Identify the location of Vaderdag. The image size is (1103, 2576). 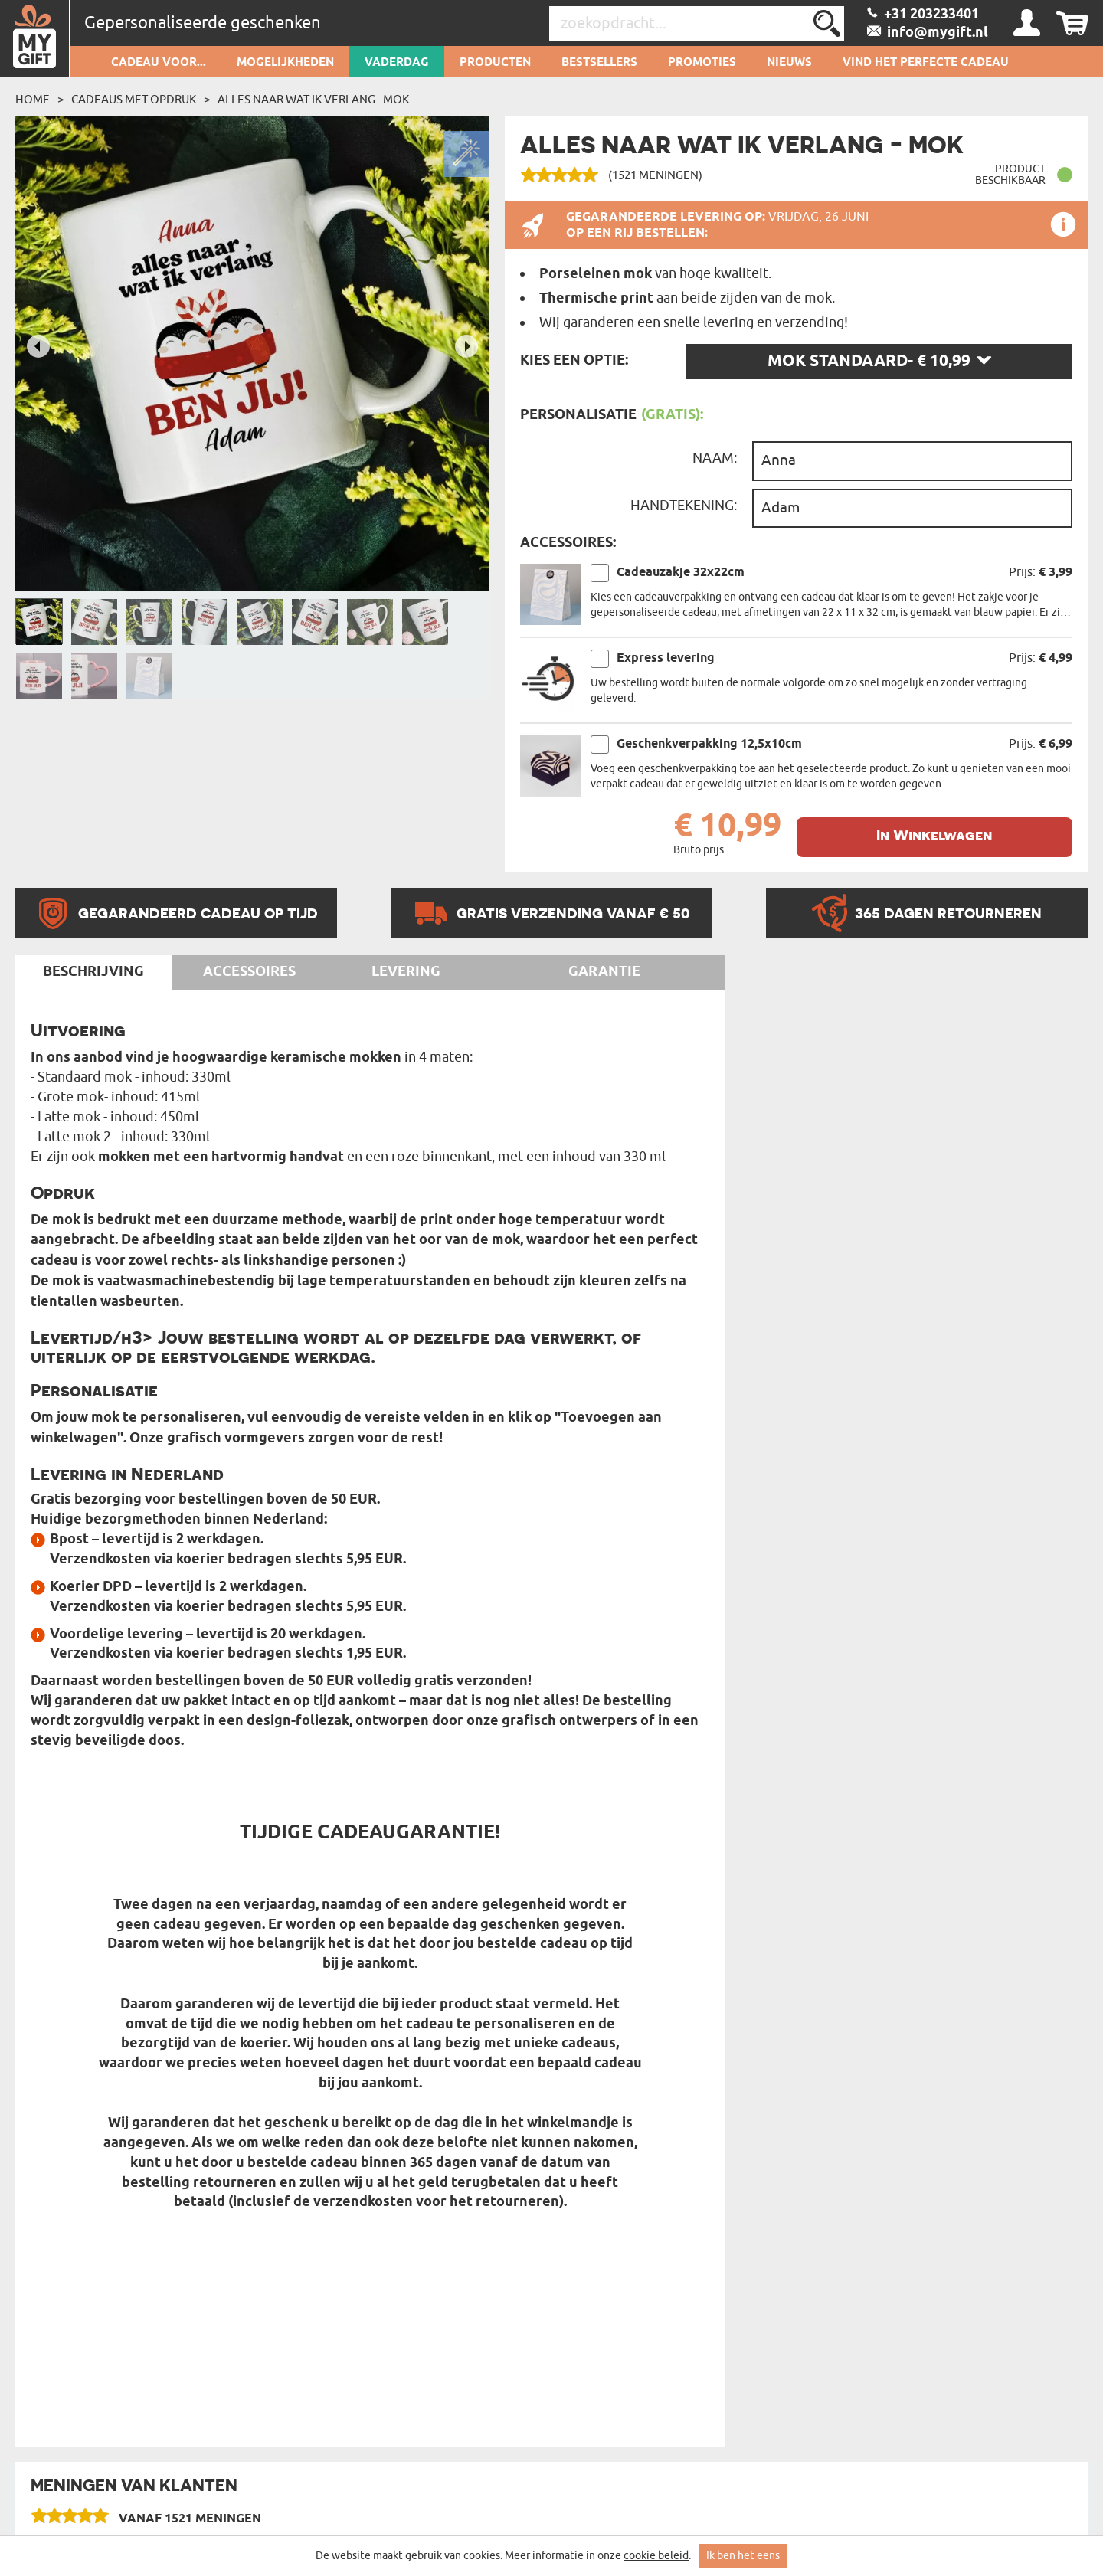
(397, 62).